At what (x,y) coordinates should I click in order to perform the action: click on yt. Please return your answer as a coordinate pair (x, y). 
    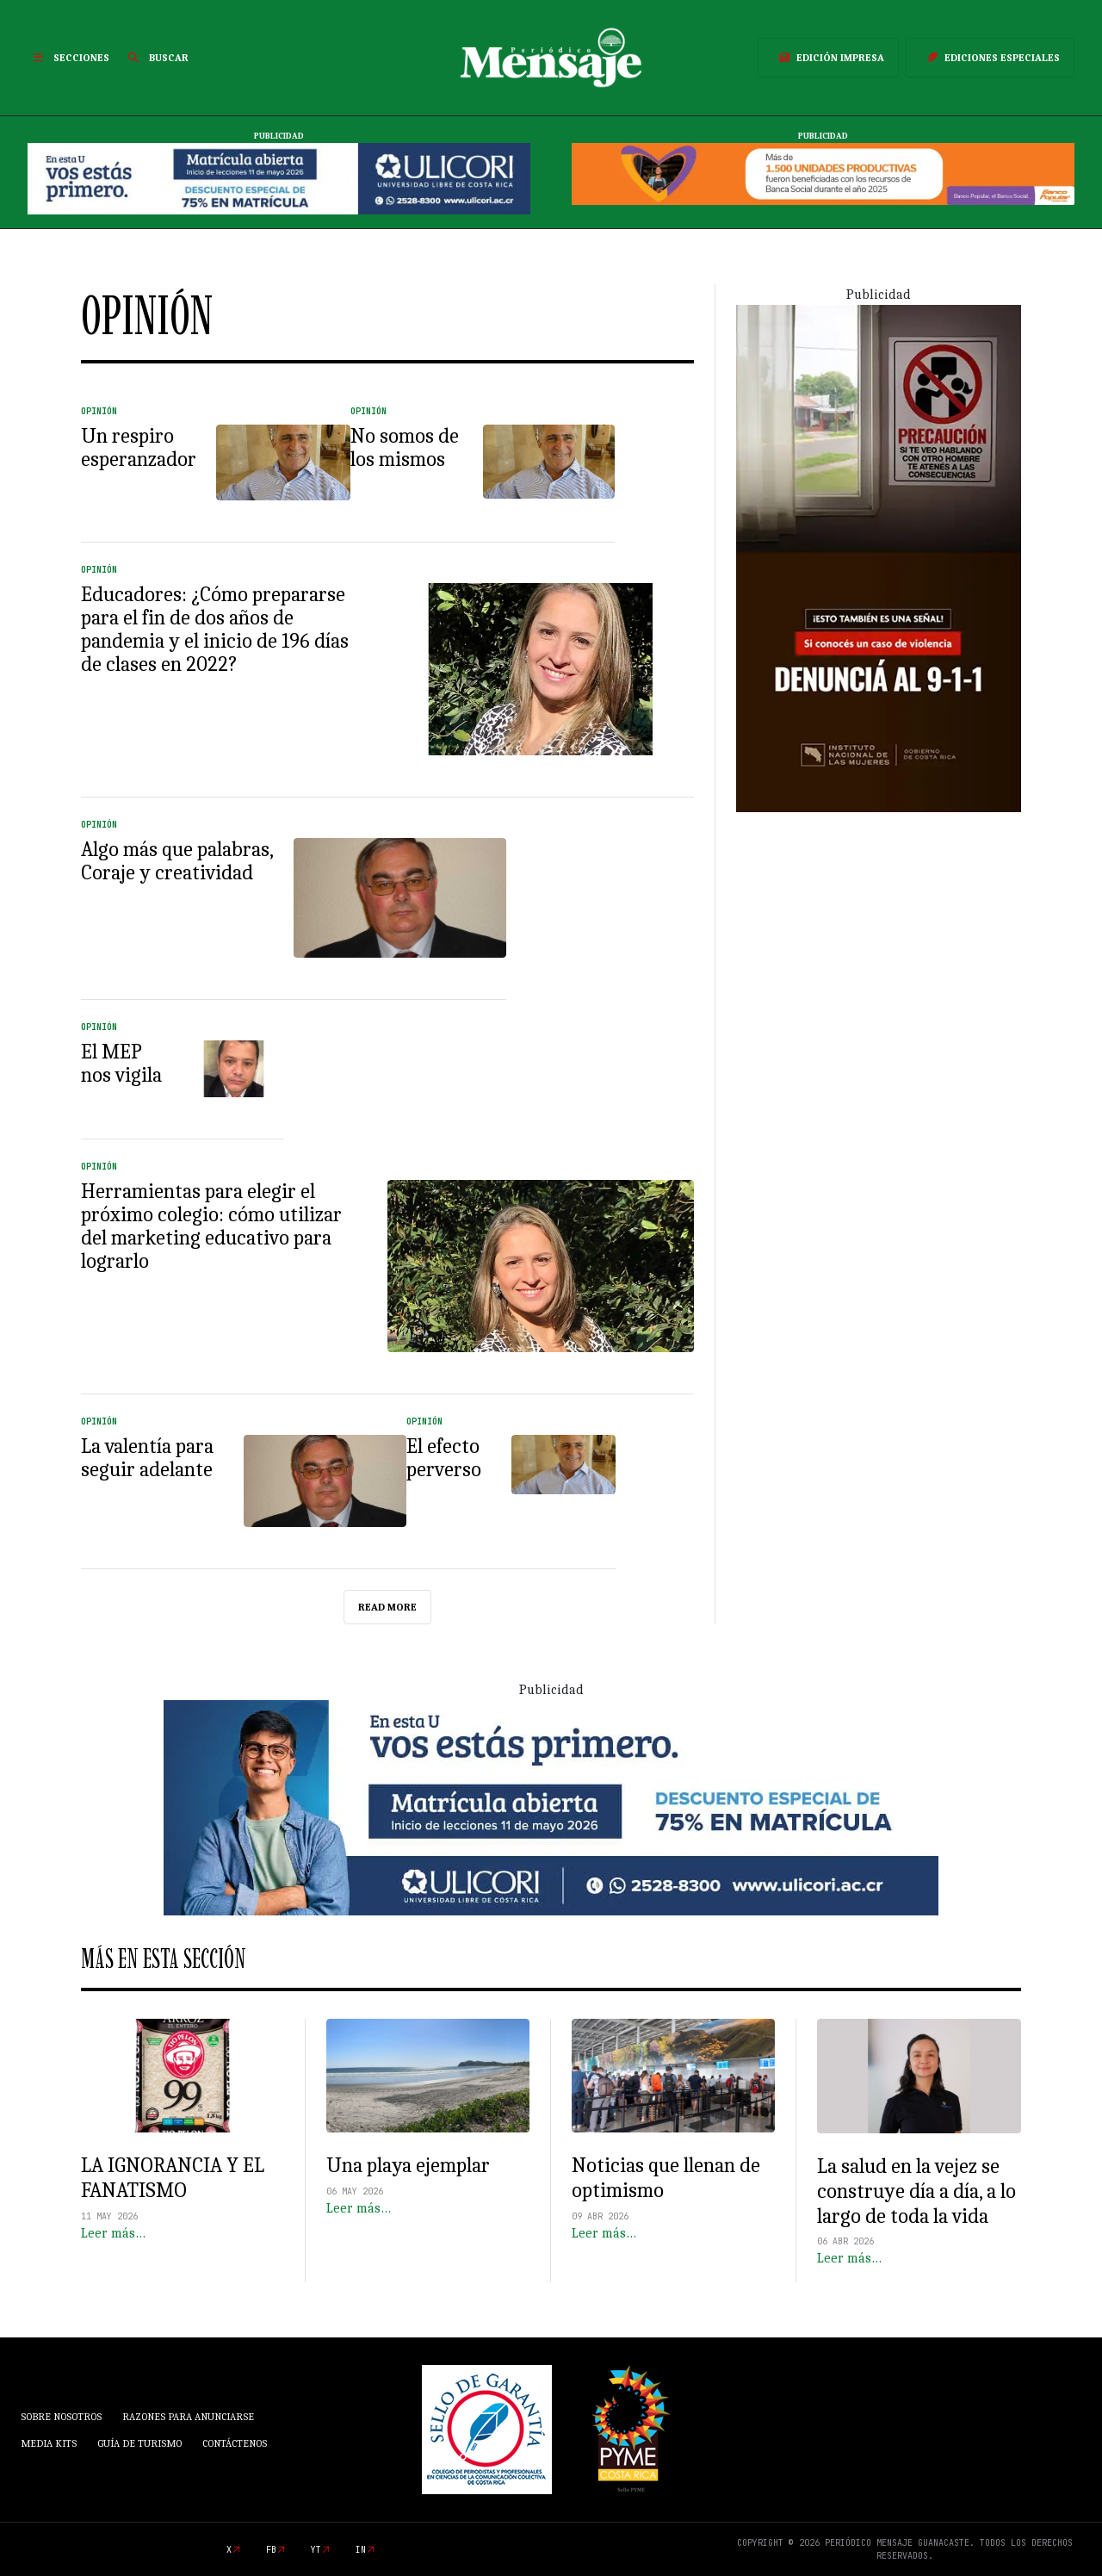
    Looking at the image, I should click on (316, 2549).